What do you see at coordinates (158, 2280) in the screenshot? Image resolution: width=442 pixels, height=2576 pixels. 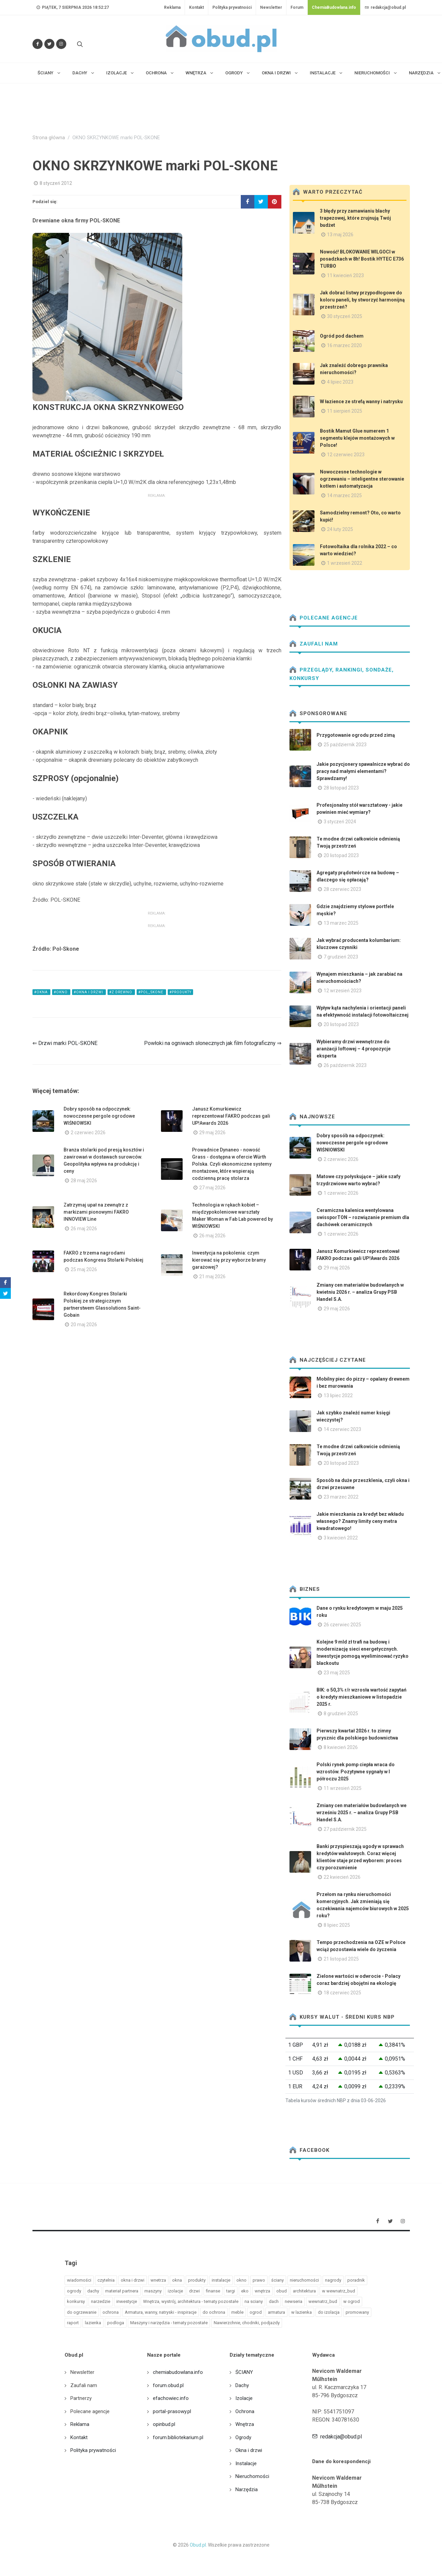 I see `wnetrza` at bounding box center [158, 2280].